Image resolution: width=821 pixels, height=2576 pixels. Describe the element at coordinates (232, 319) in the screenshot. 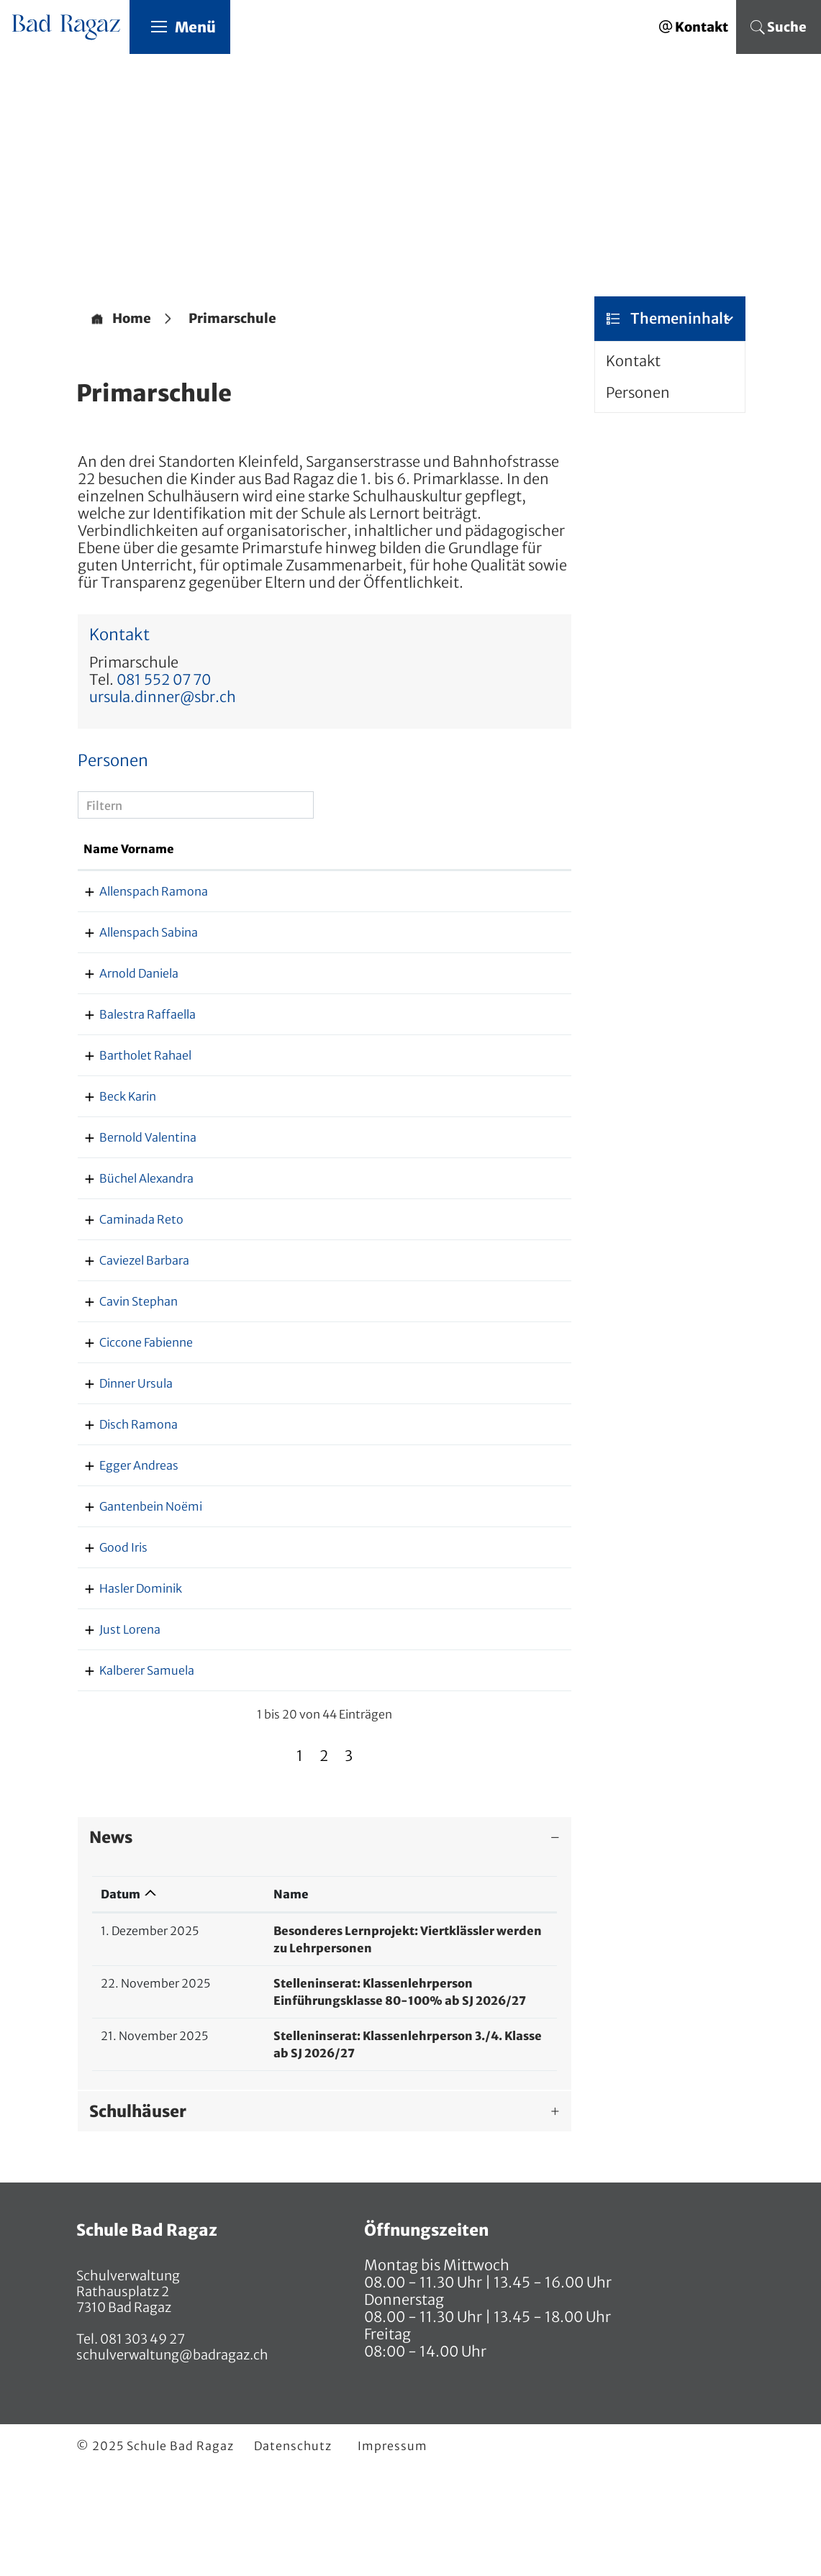

I see `[button]` at that location.